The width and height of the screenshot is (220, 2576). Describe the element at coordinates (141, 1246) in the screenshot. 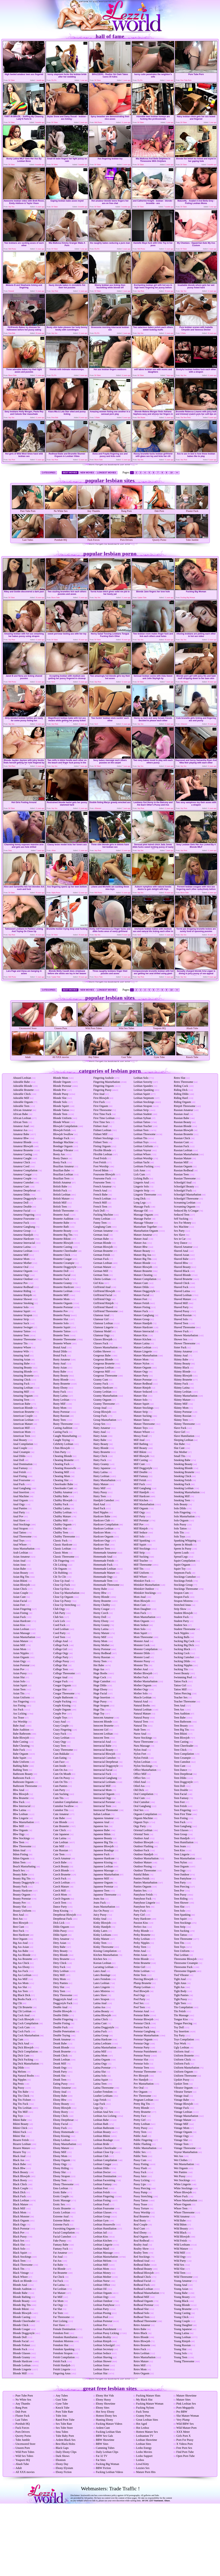

I see `Mature Bbw` at that location.